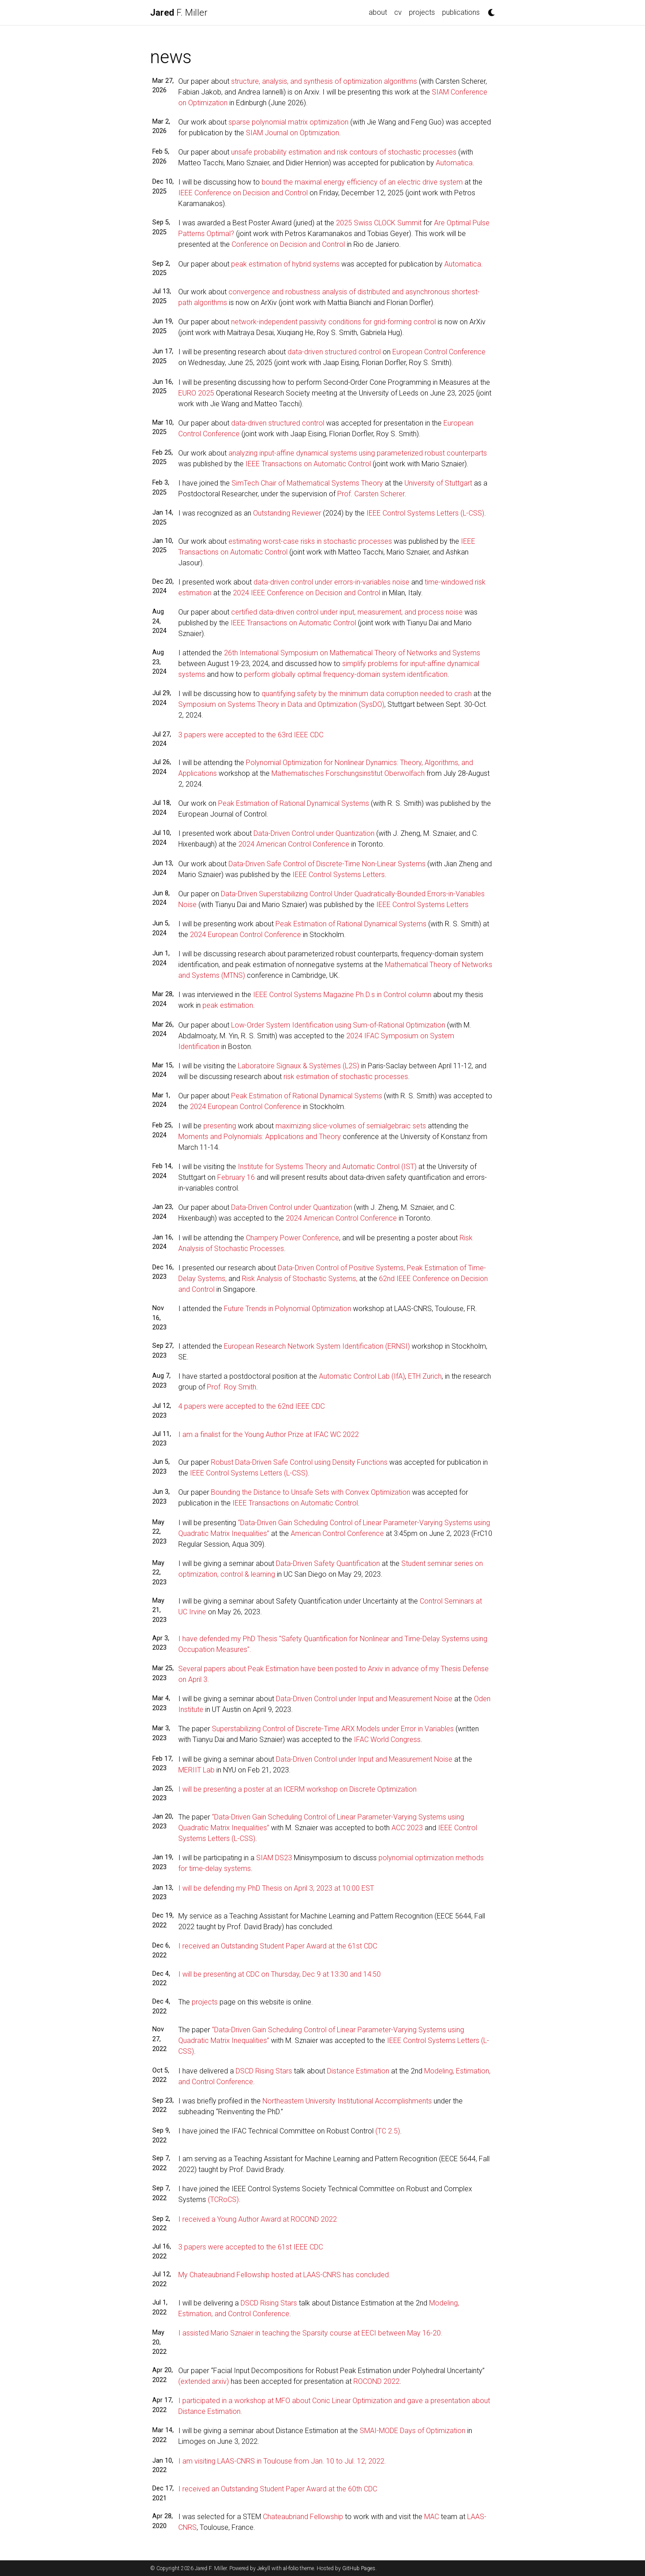  What do you see at coordinates (292, 1238) in the screenshot?
I see `Champery Power Conference` at bounding box center [292, 1238].